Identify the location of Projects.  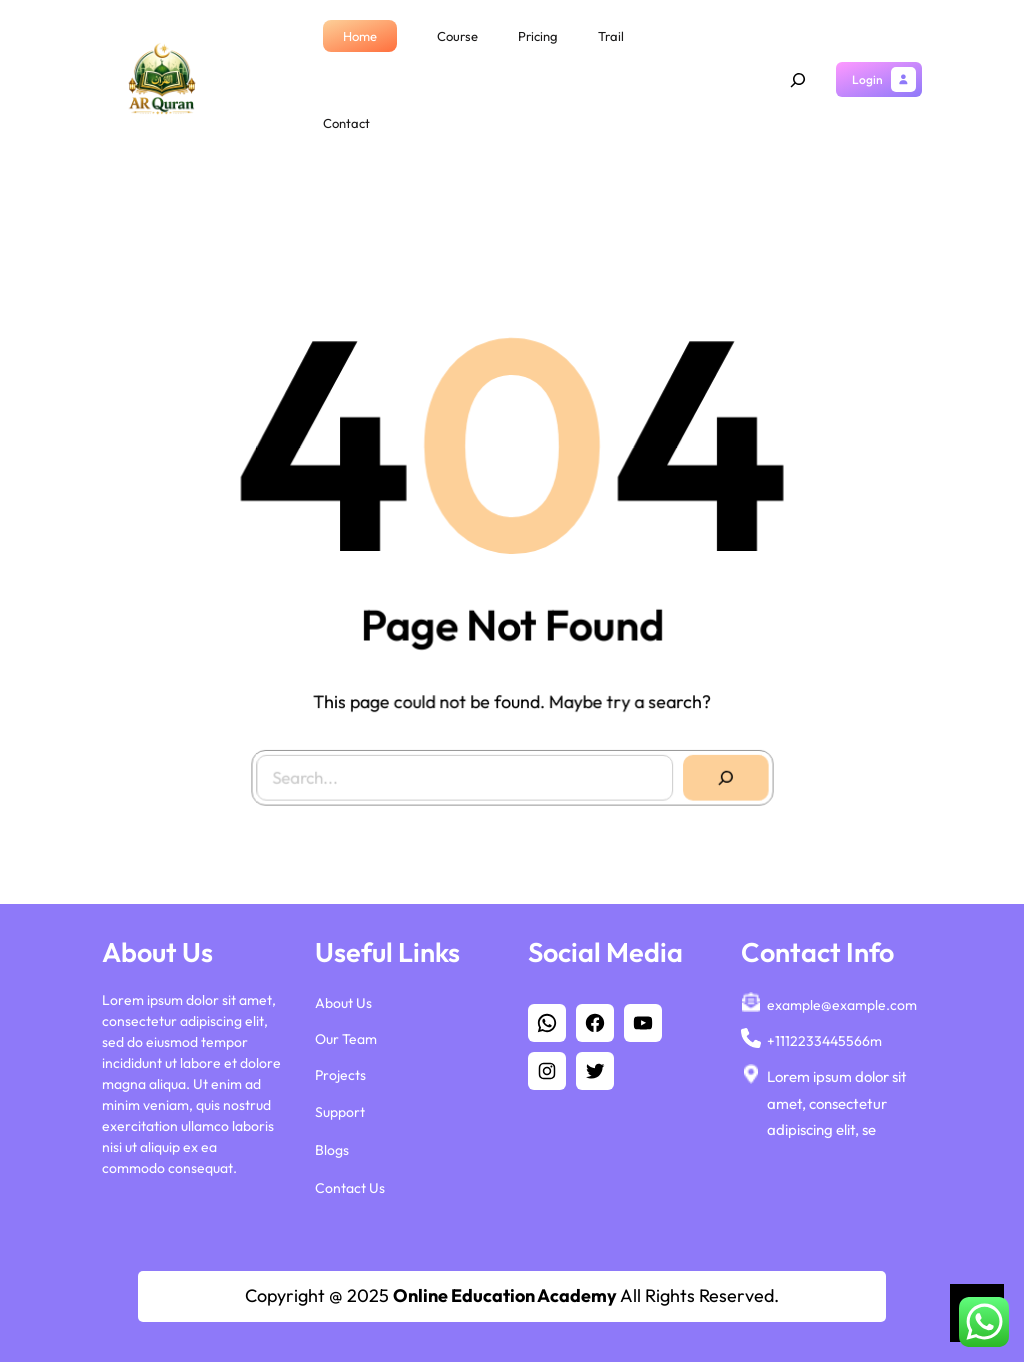
(340, 1075).